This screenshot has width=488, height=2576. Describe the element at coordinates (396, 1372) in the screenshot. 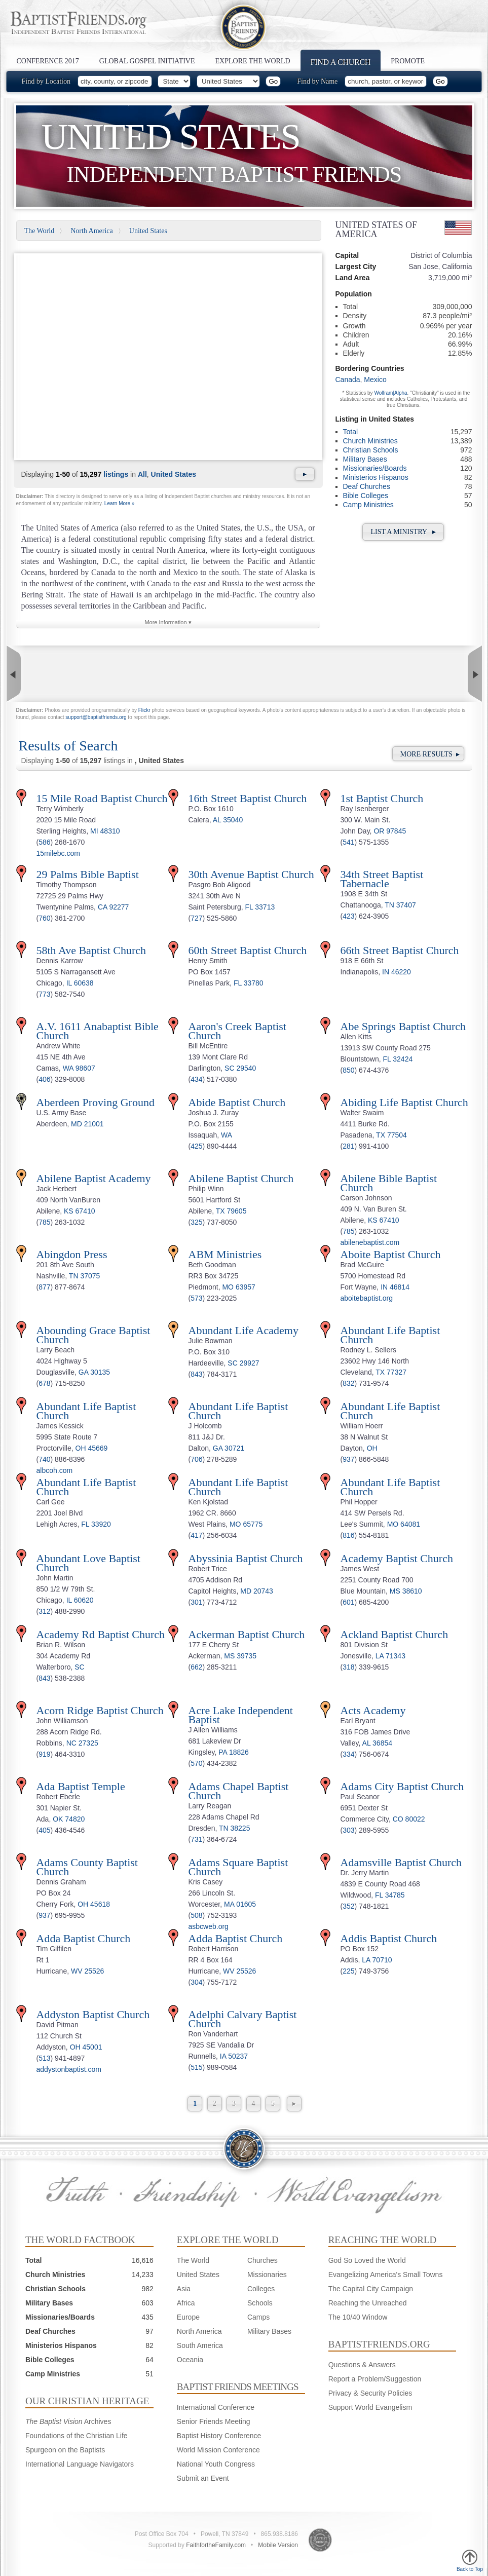

I see `77327` at that location.